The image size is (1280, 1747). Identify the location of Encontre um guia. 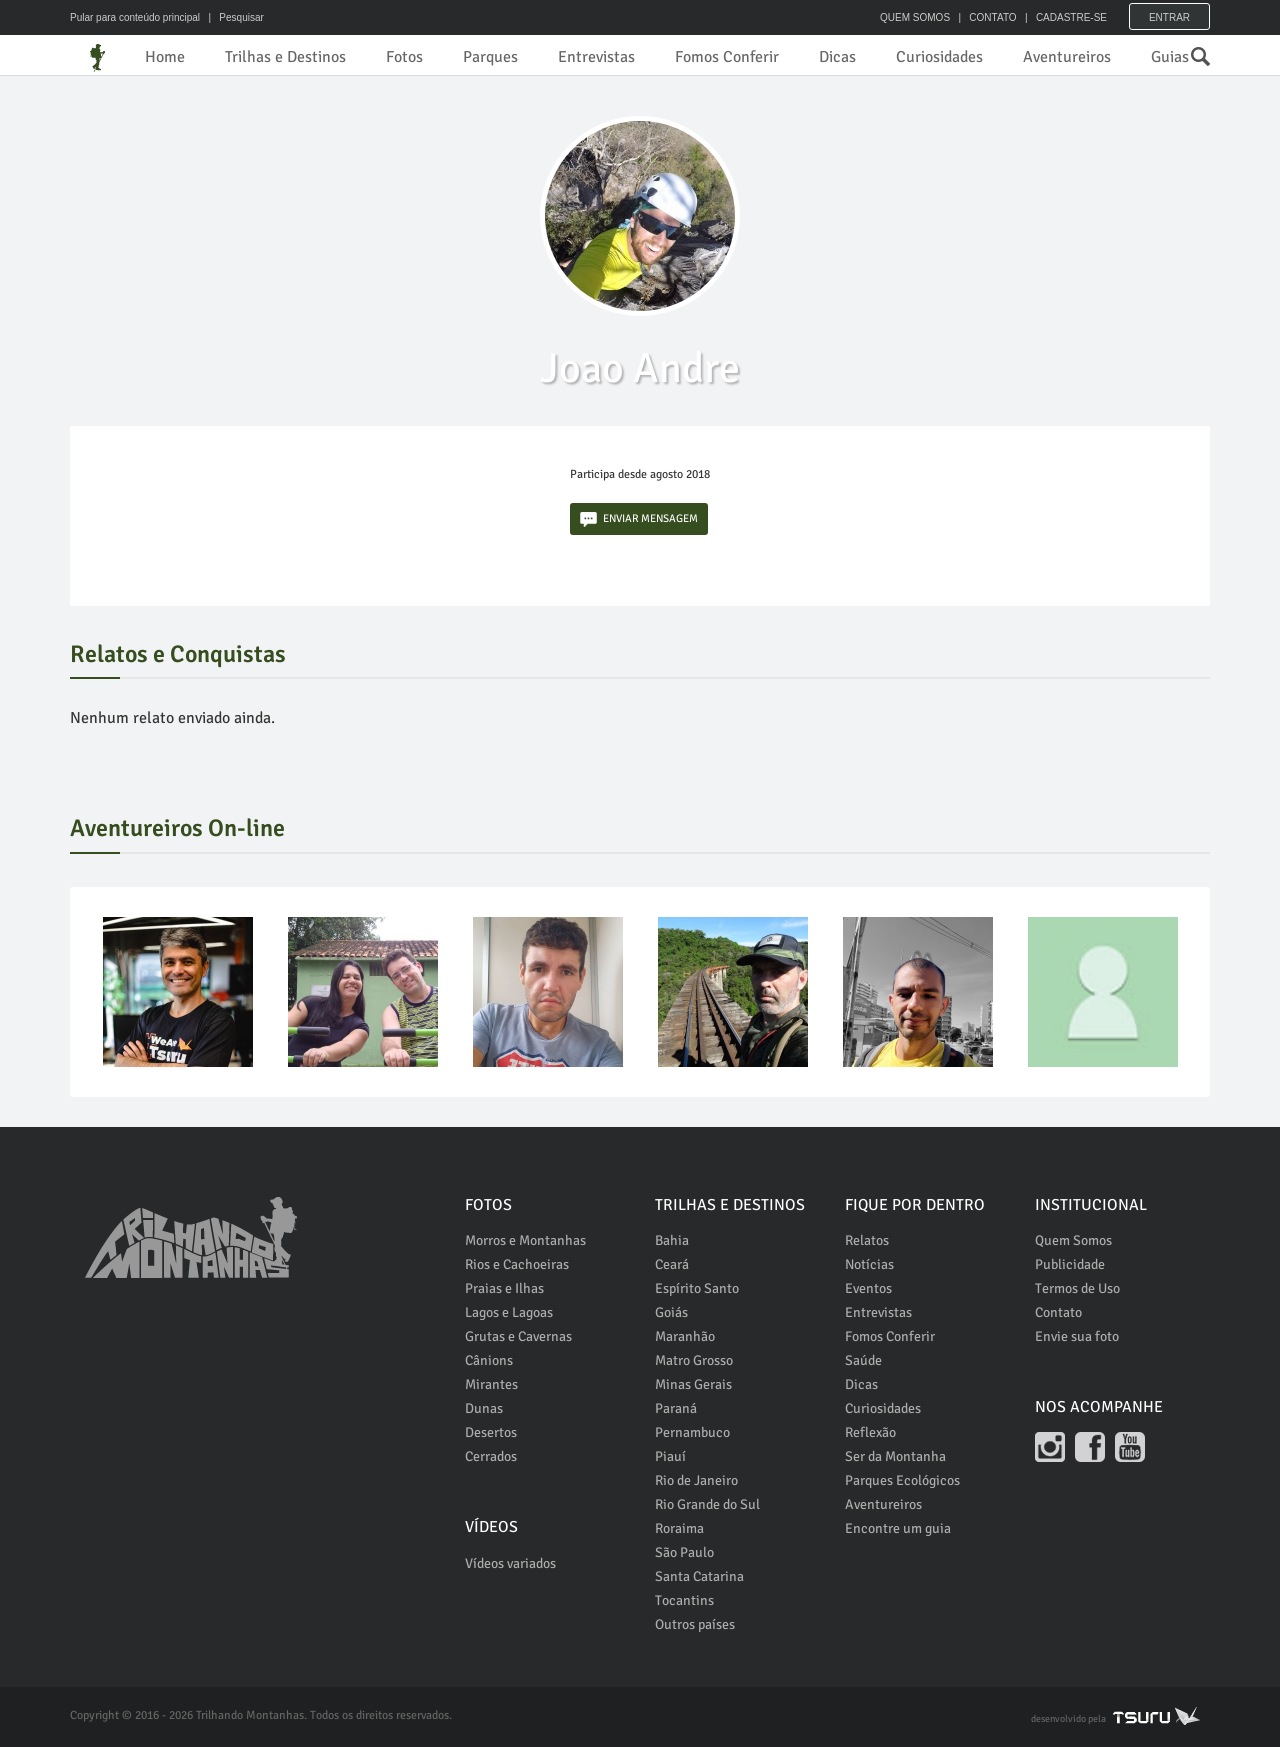
(898, 1528).